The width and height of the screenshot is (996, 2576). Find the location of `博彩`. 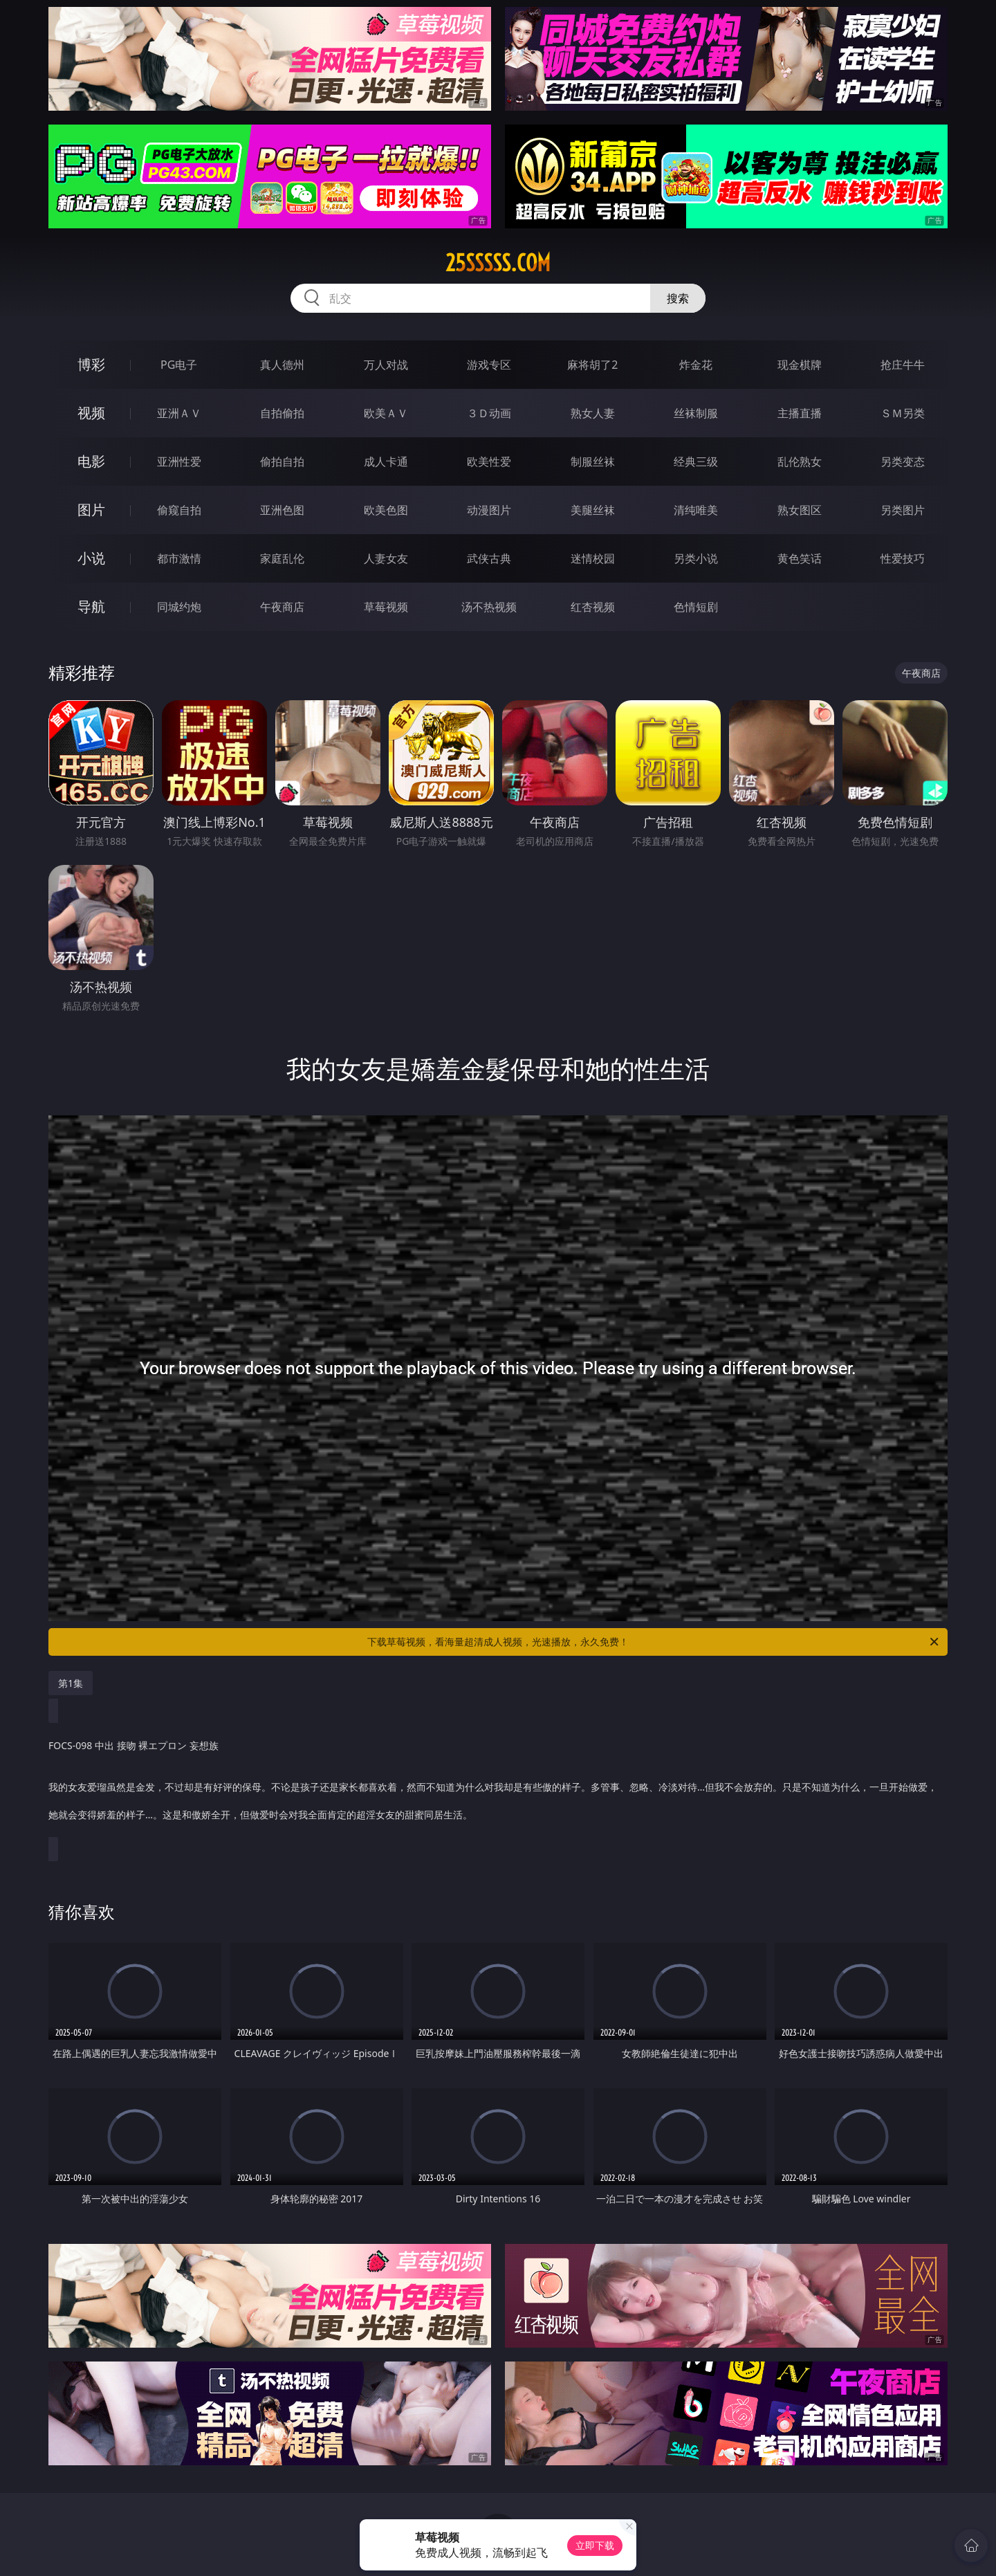

博彩 is located at coordinates (91, 364).